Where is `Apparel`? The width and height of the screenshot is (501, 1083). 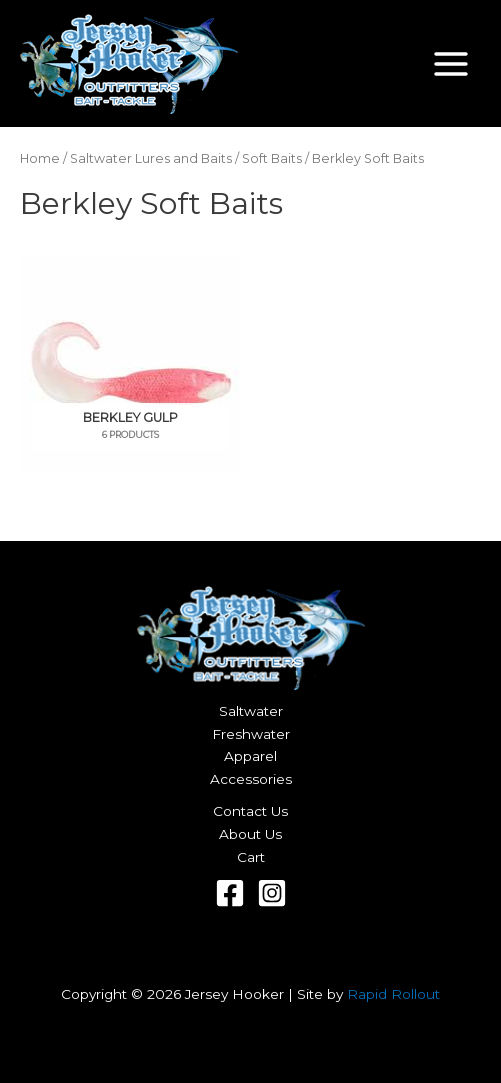 Apparel is located at coordinates (250, 756).